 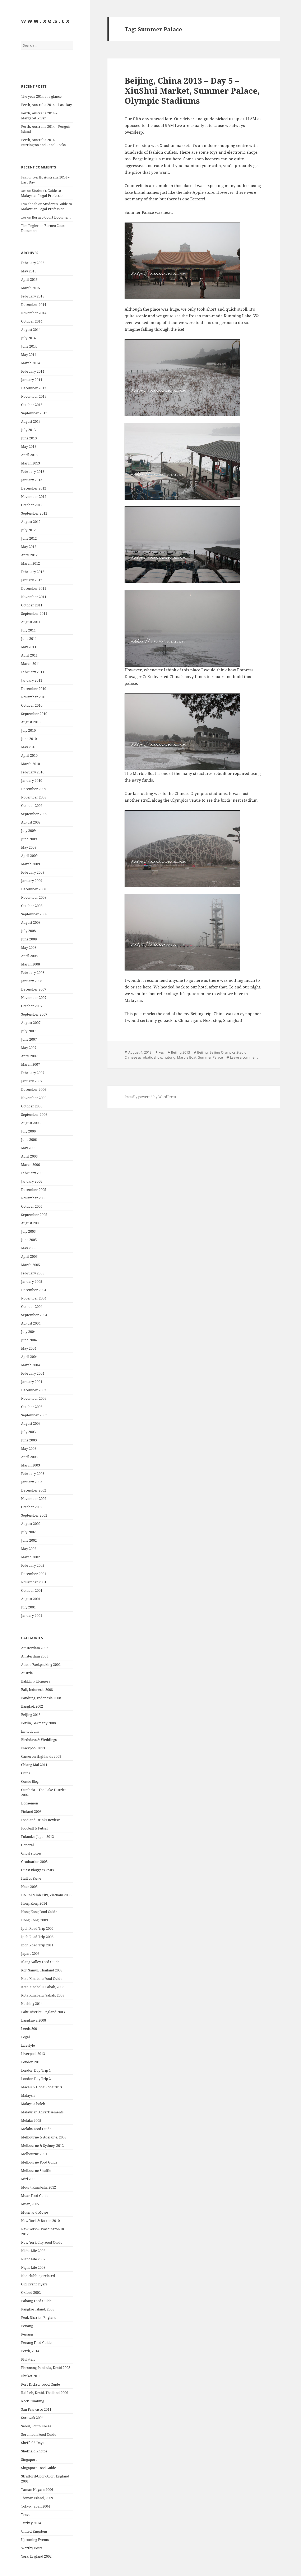 What do you see at coordinates (33, 1490) in the screenshot?
I see `December 2002` at bounding box center [33, 1490].